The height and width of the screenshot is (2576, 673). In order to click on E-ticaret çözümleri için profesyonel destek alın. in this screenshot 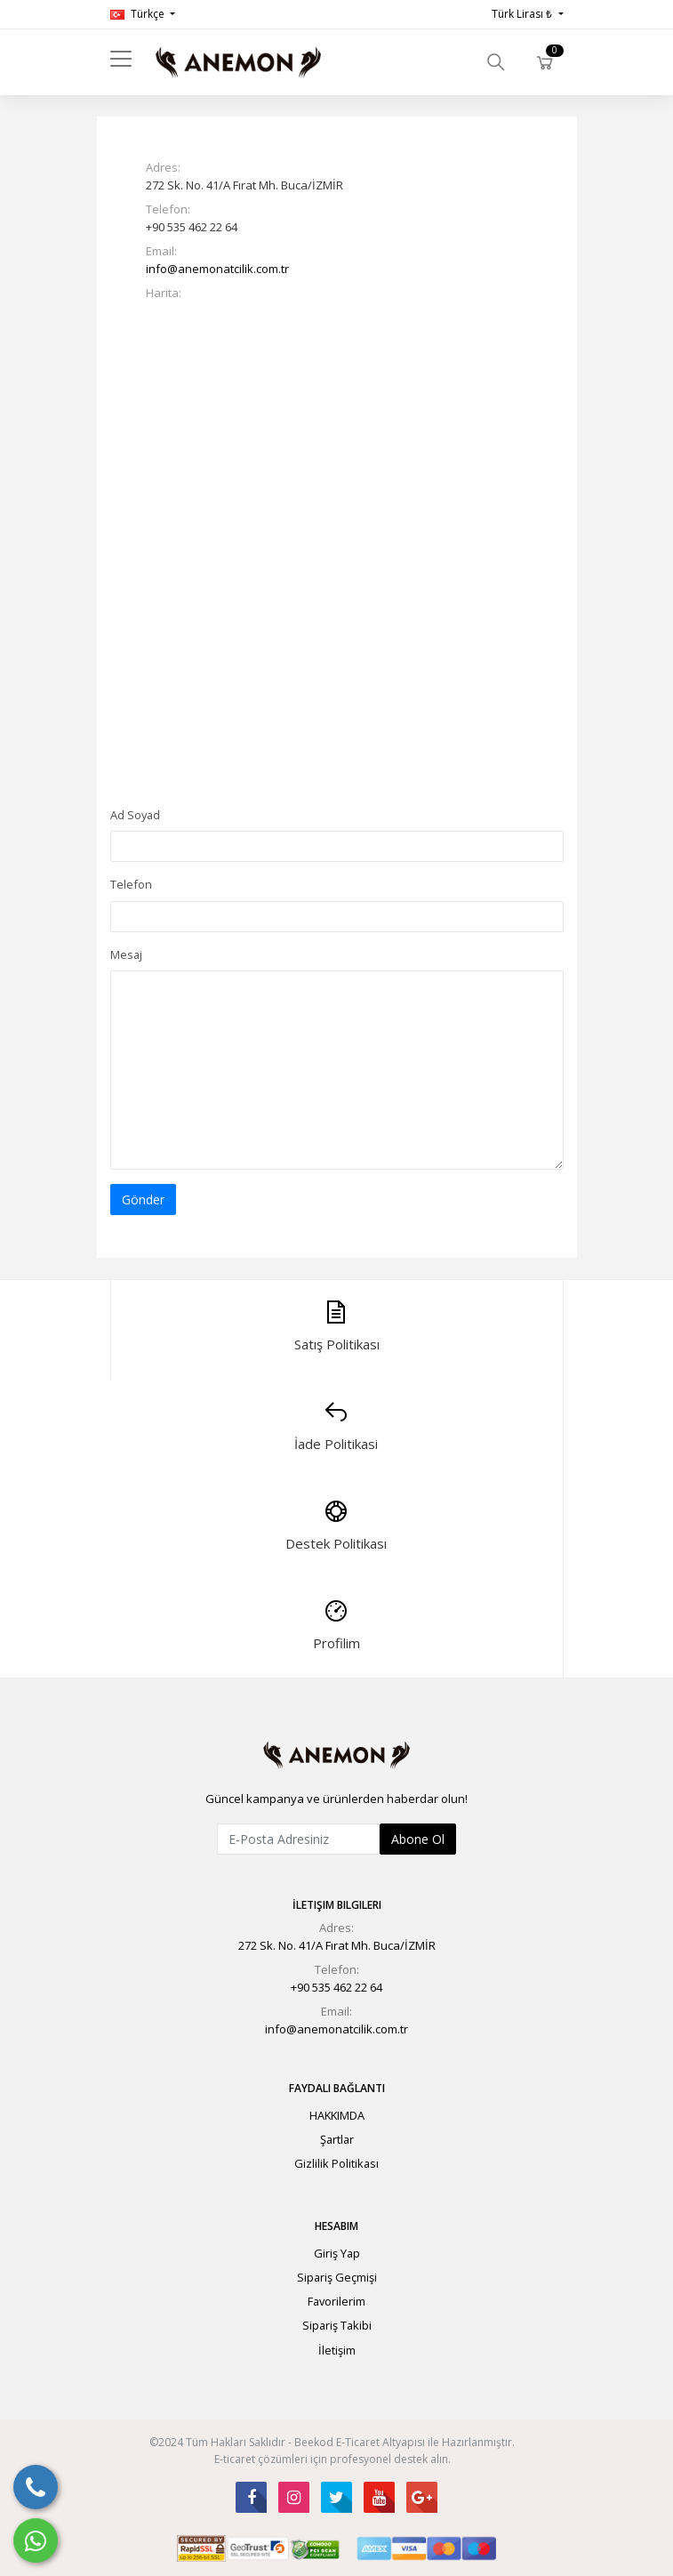, I will do `click(332, 2459)`.